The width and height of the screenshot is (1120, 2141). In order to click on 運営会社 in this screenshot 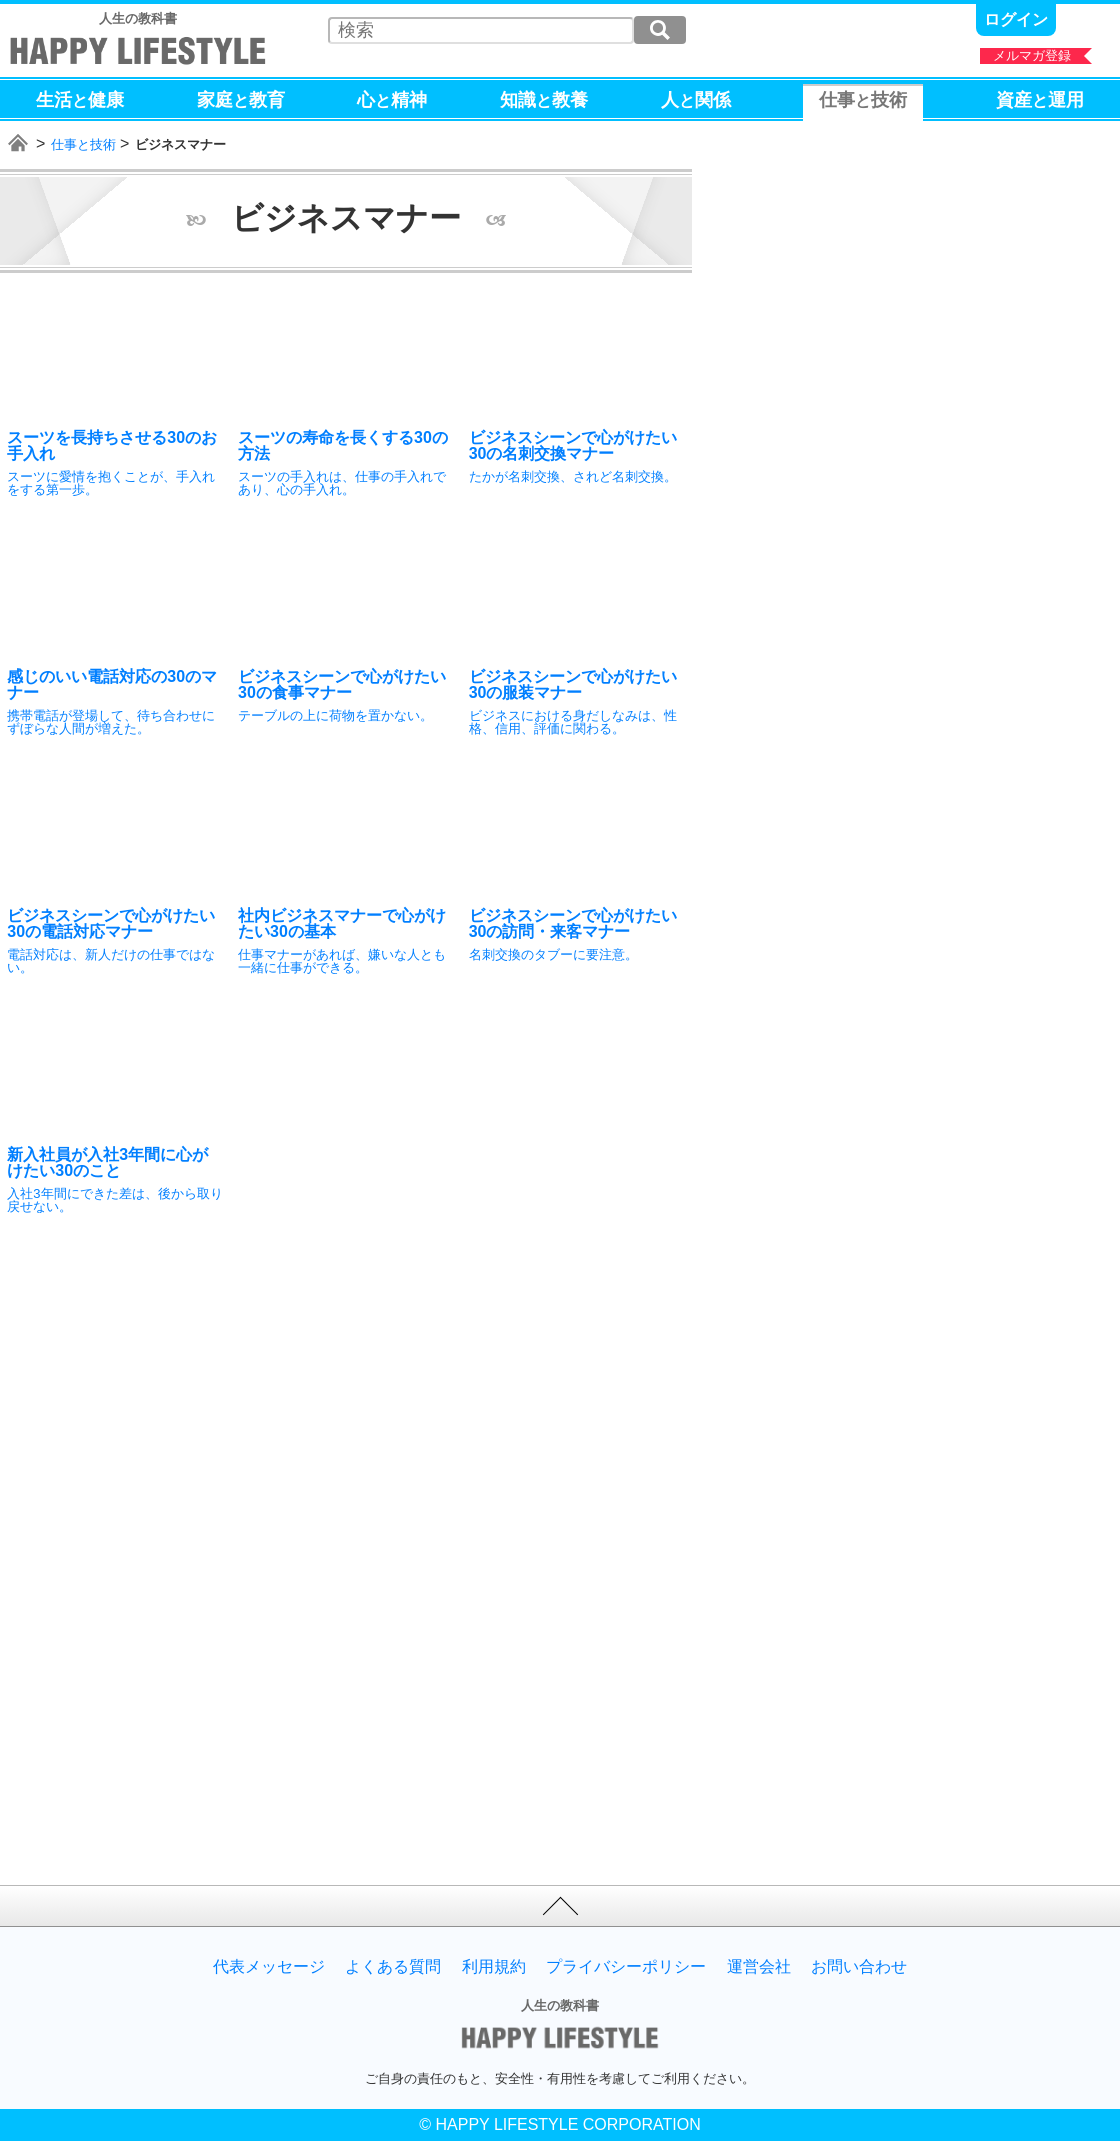, I will do `click(759, 1967)`.